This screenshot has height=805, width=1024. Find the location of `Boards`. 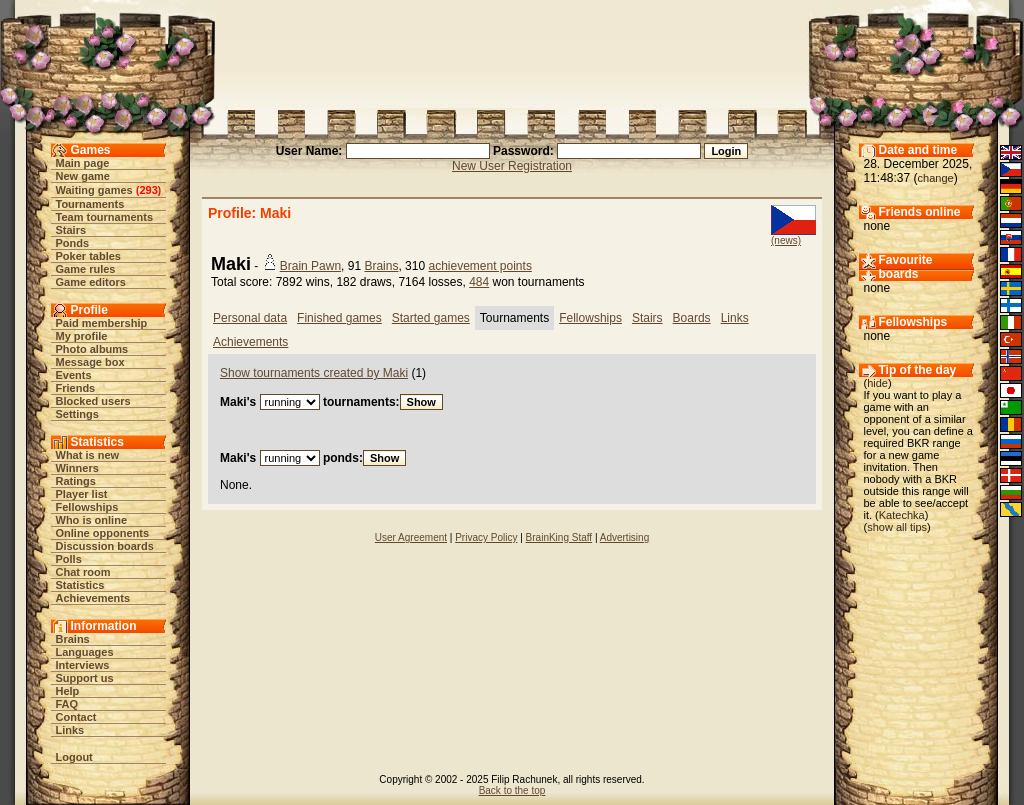

Boards is located at coordinates (692, 318).